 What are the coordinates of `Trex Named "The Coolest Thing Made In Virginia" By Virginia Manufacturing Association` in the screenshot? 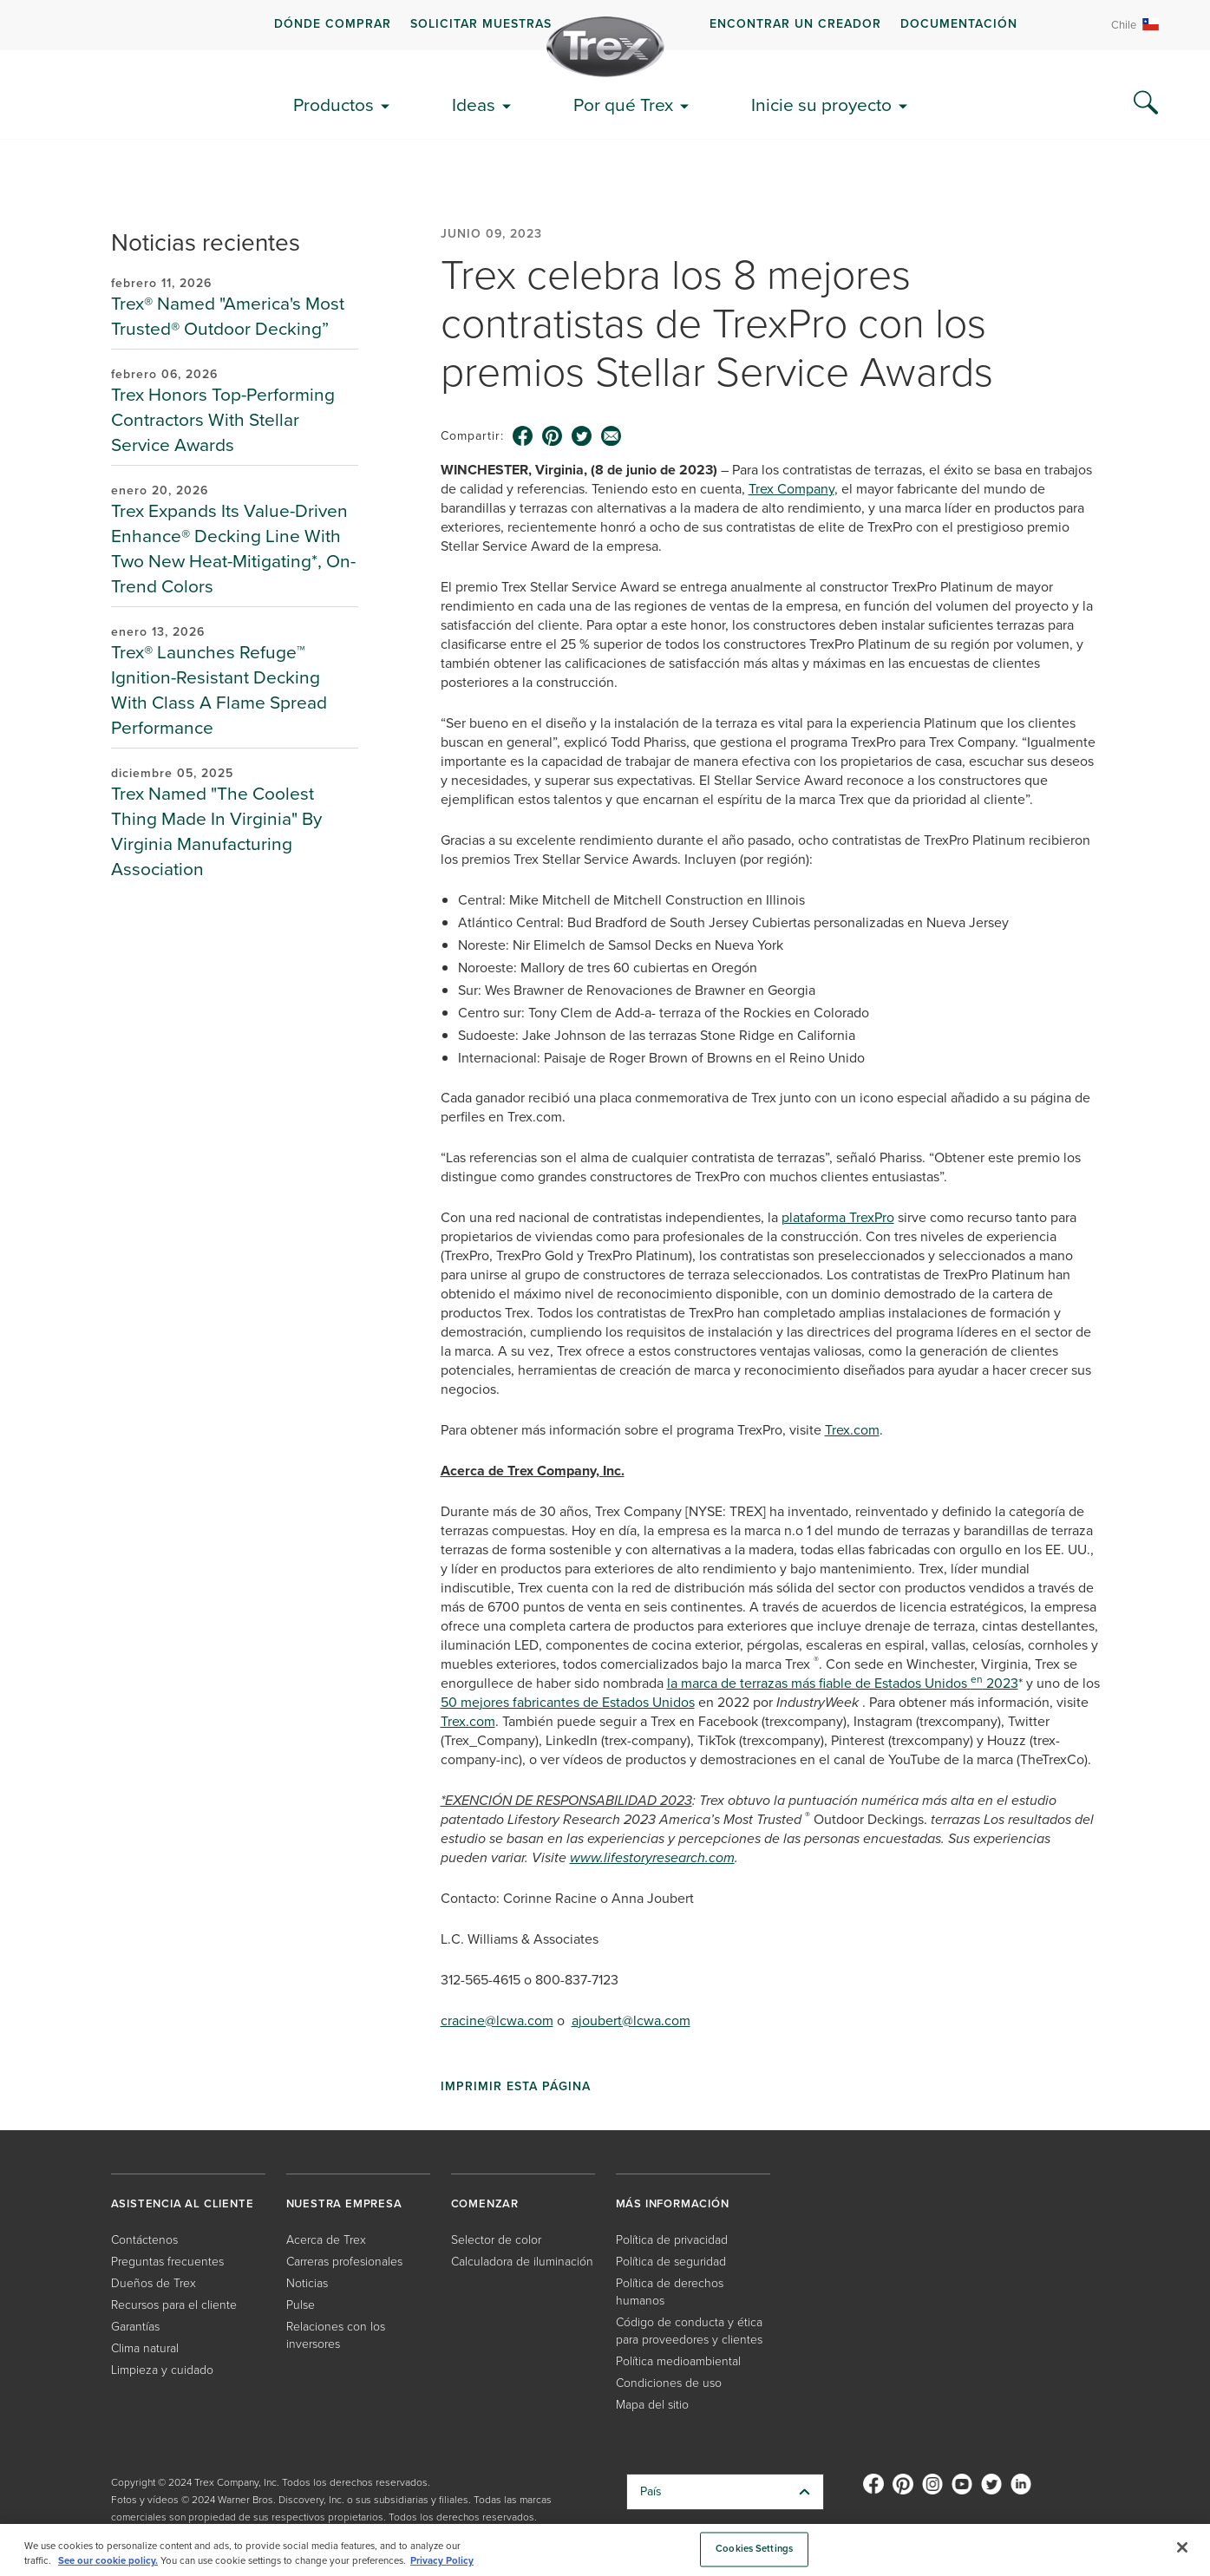 It's located at (216, 831).